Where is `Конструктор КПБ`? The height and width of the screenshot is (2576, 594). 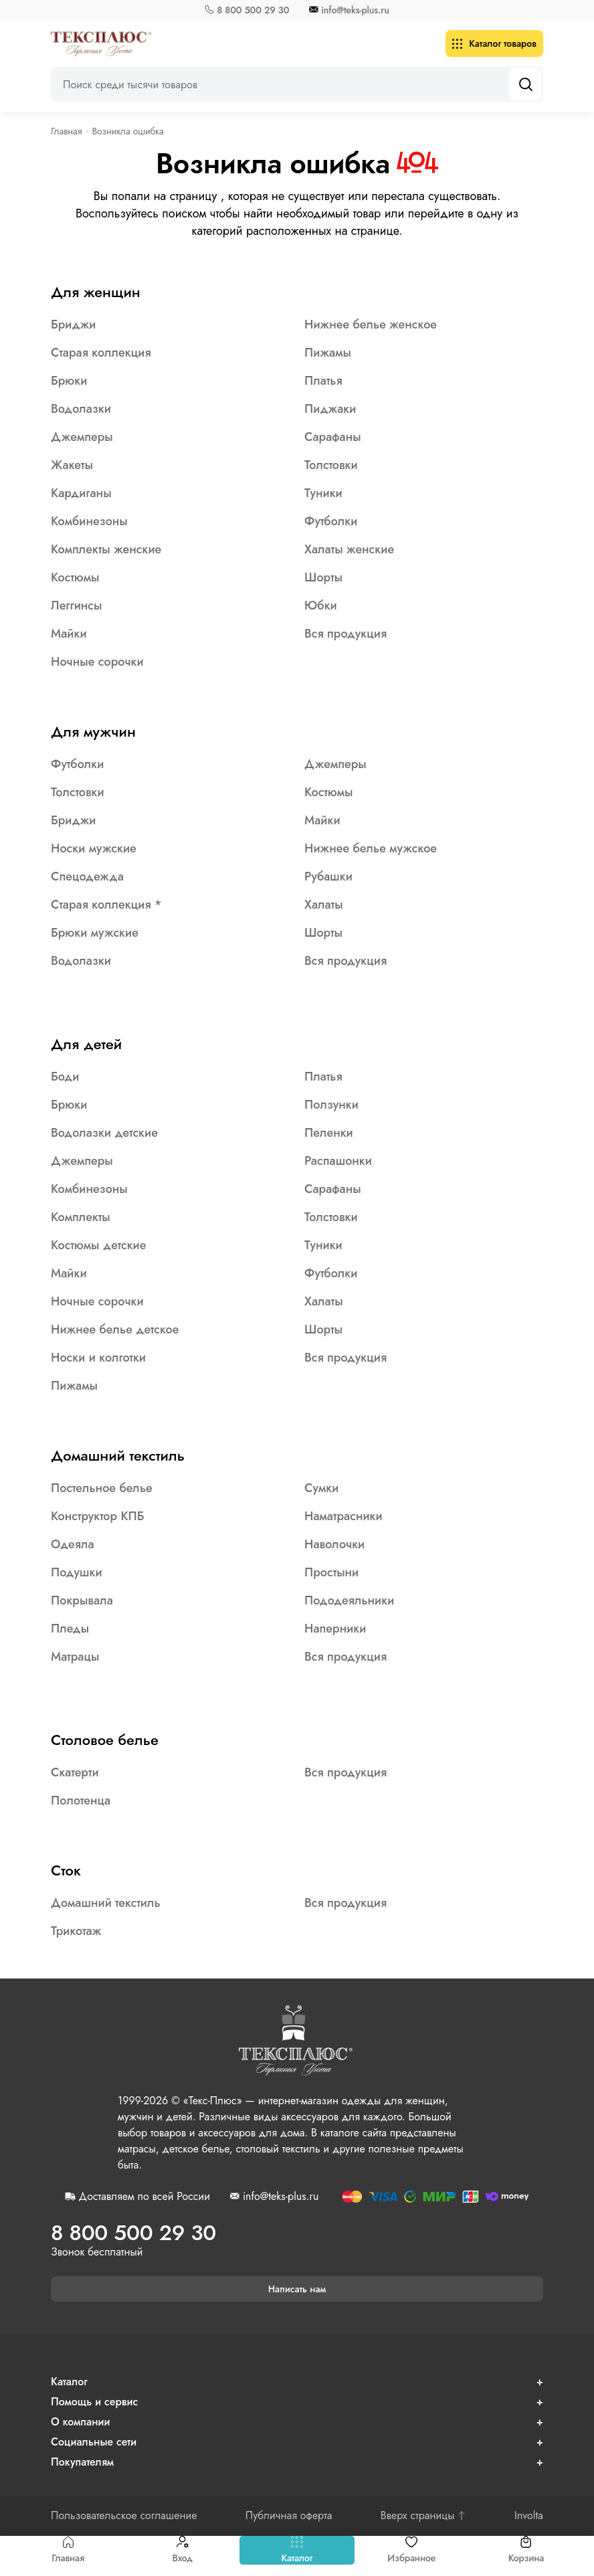 Конструктор КПБ is located at coordinates (97, 1516).